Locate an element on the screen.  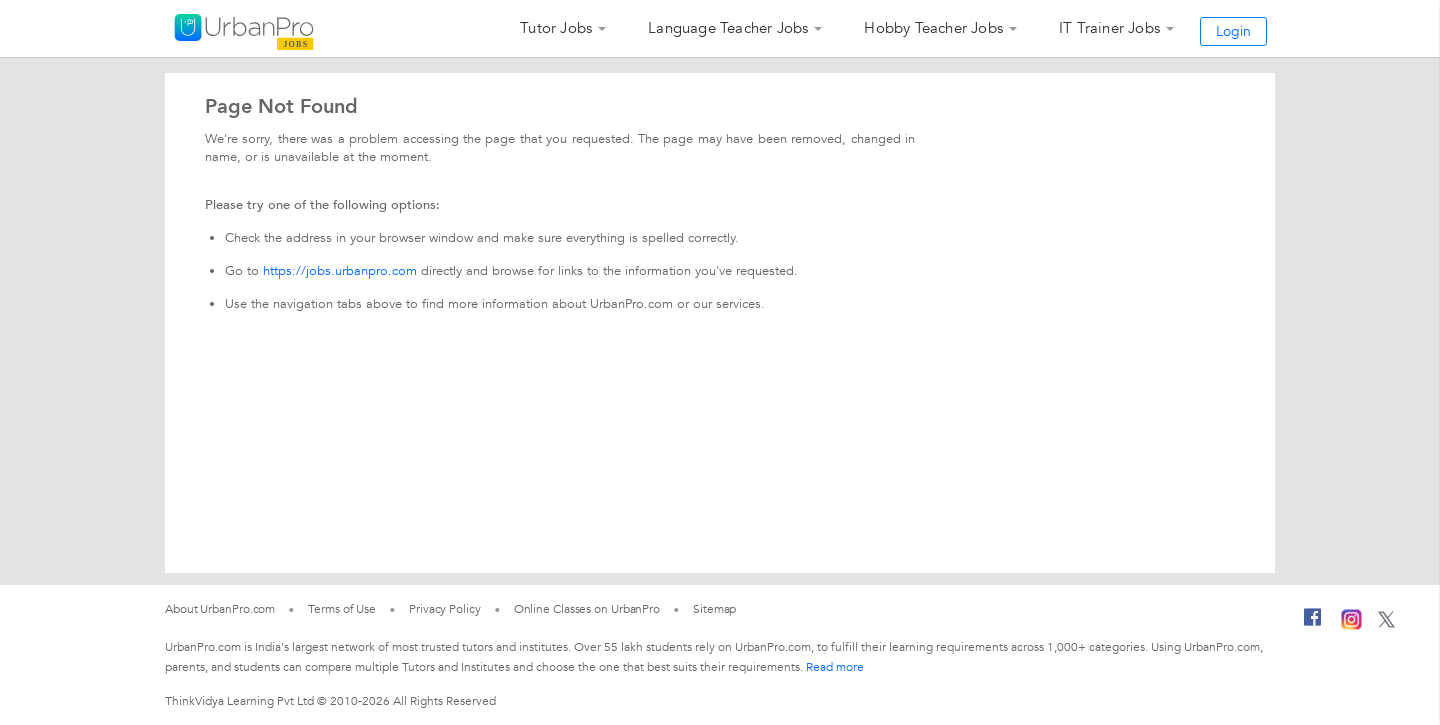
Login is located at coordinates (1233, 31).